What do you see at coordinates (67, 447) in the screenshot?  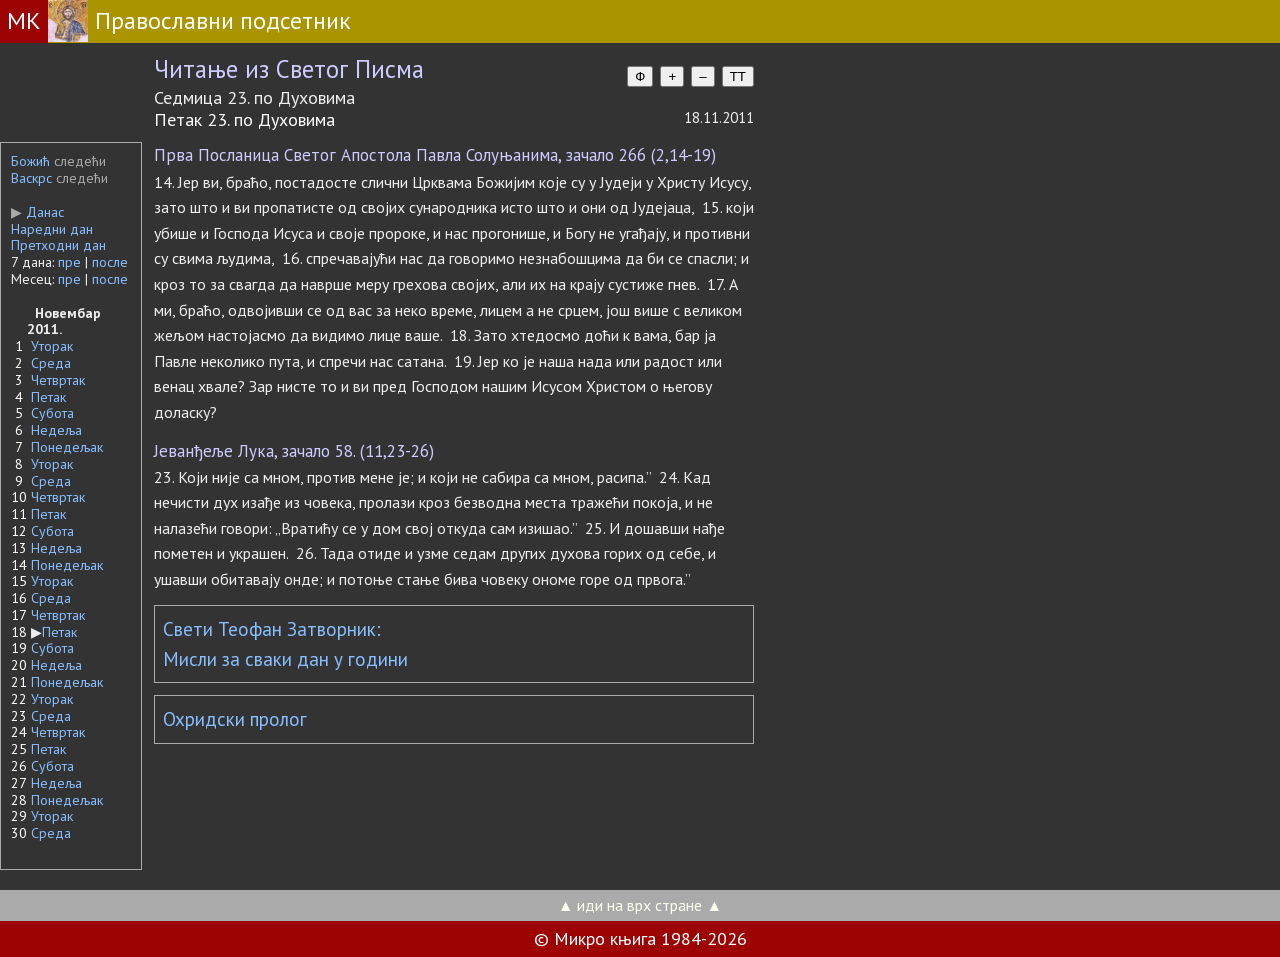 I see `Понедељак` at bounding box center [67, 447].